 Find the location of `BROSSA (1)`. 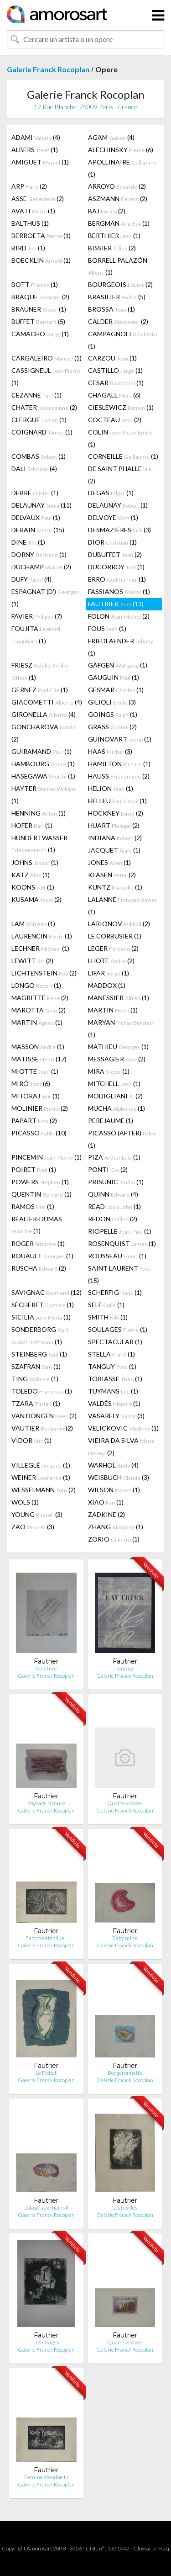

BROSSA (1) is located at coordinates (111, 309).